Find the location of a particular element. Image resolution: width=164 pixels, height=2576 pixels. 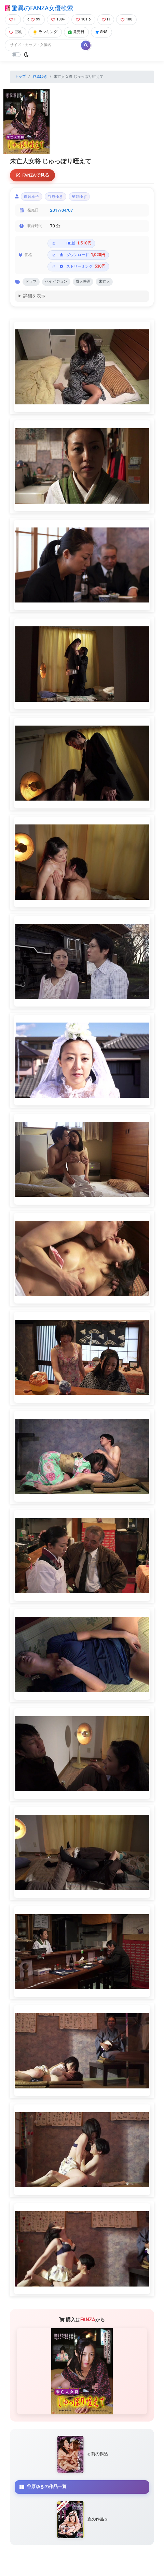

谷原ゆき is located at coordinates (39, 76).